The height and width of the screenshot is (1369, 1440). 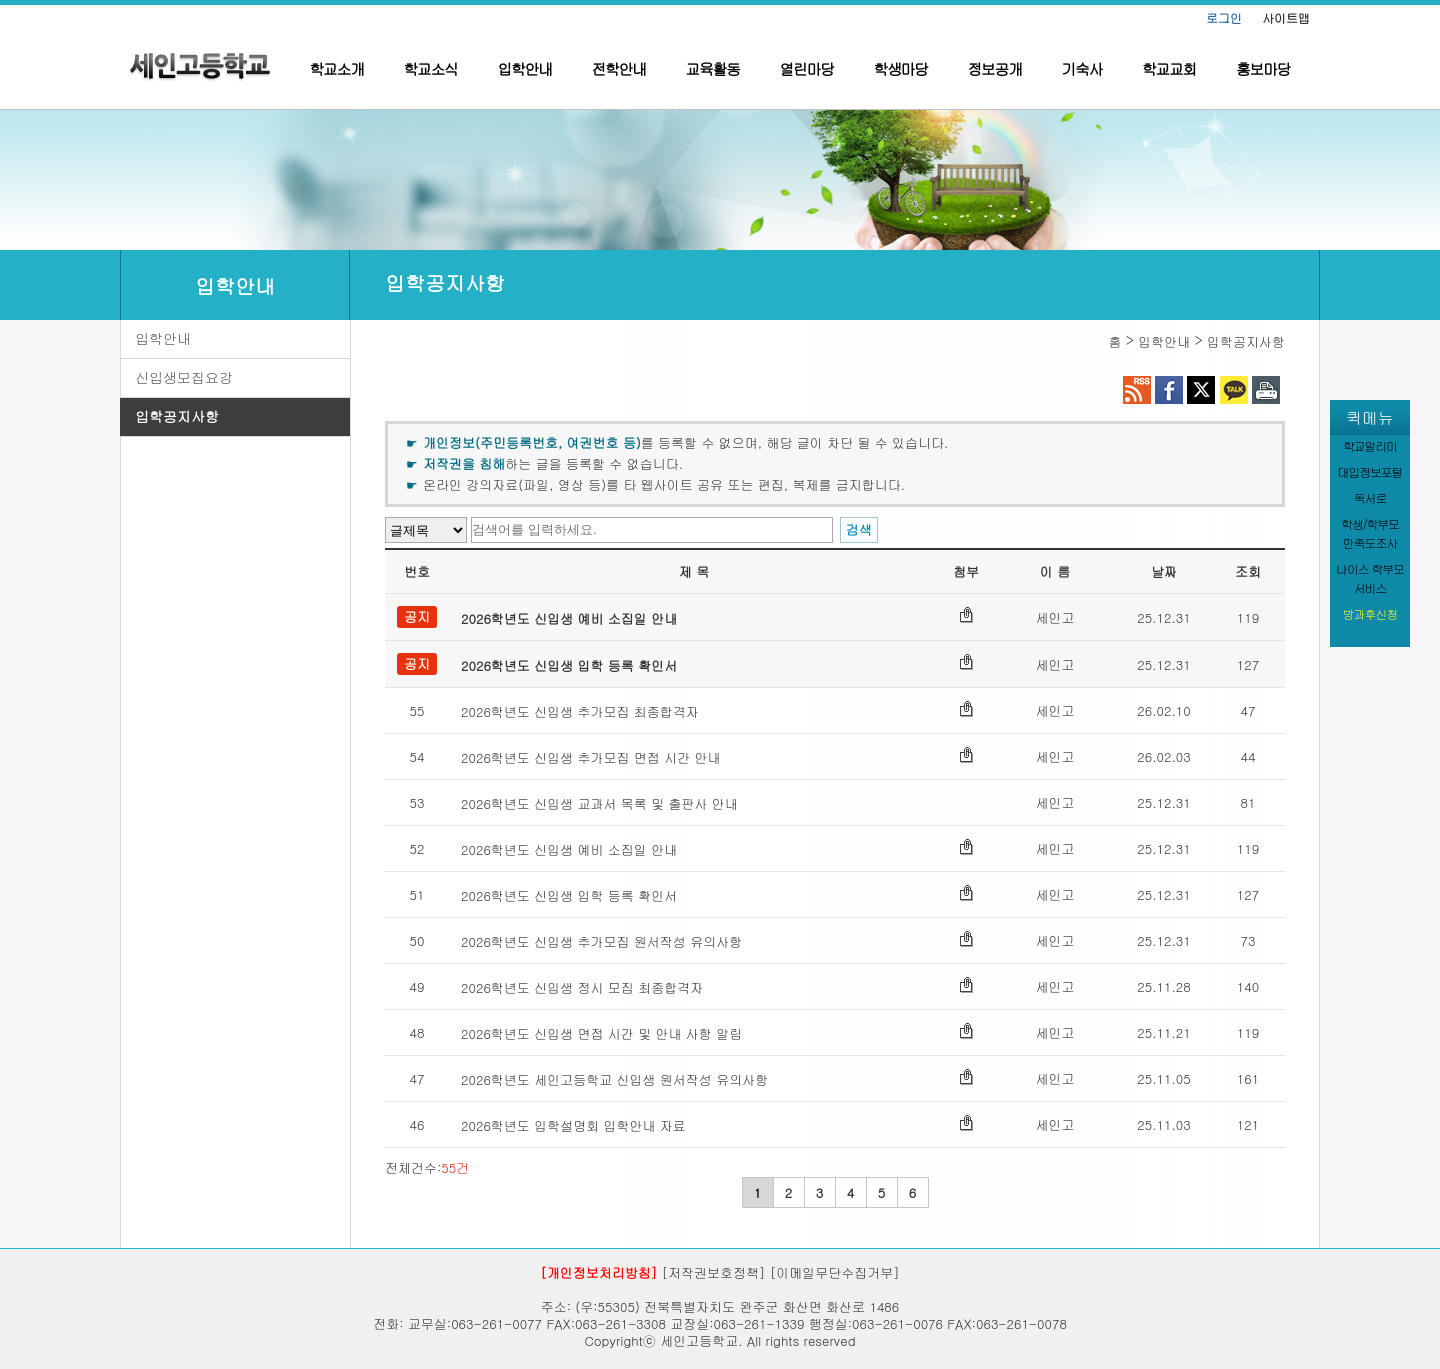 What do you see at coordinates (901, 68) in the screenshot?
I see `학생마당` at bounding box center [901, 68].